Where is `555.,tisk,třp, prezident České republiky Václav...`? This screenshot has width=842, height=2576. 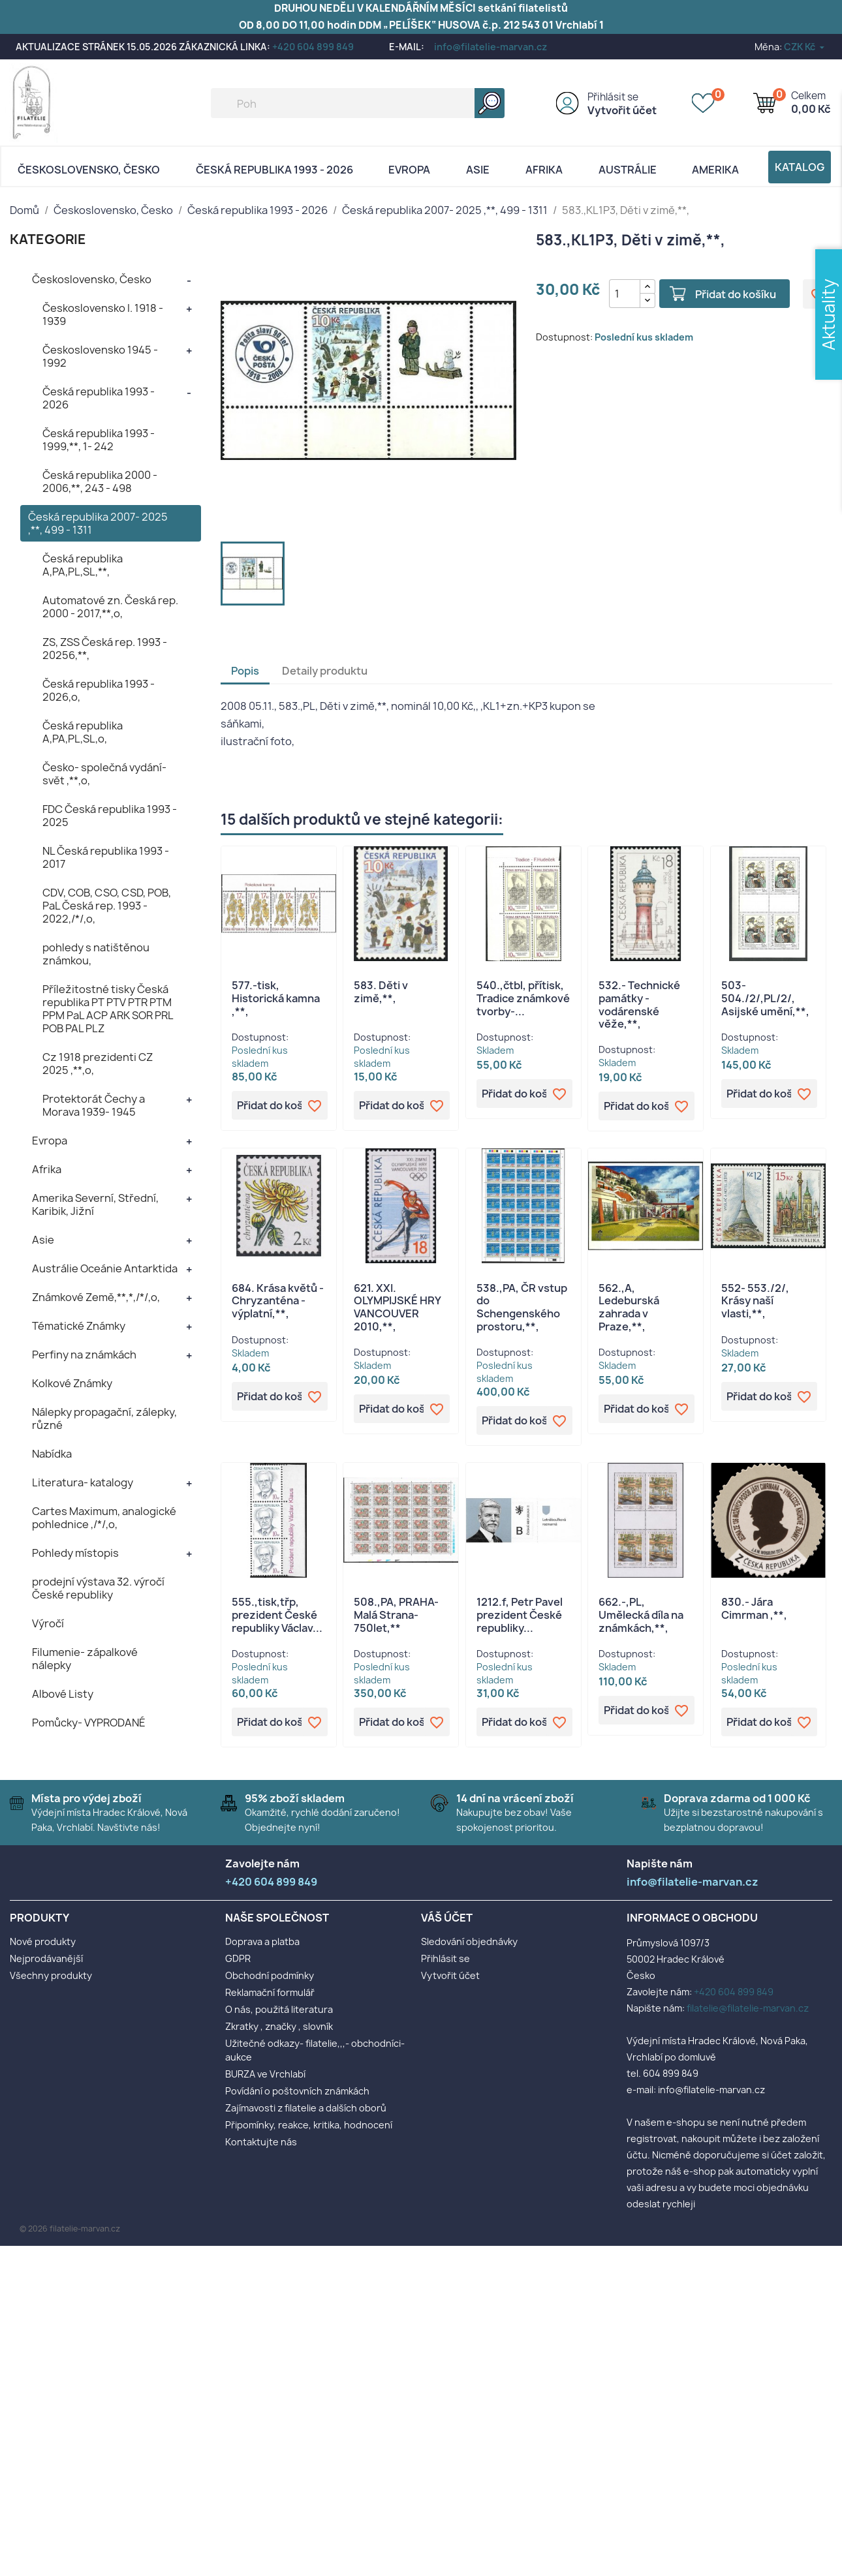 555.,tisk,třp, prezident České republiky Václav... is located at coordinates (277, 1615).